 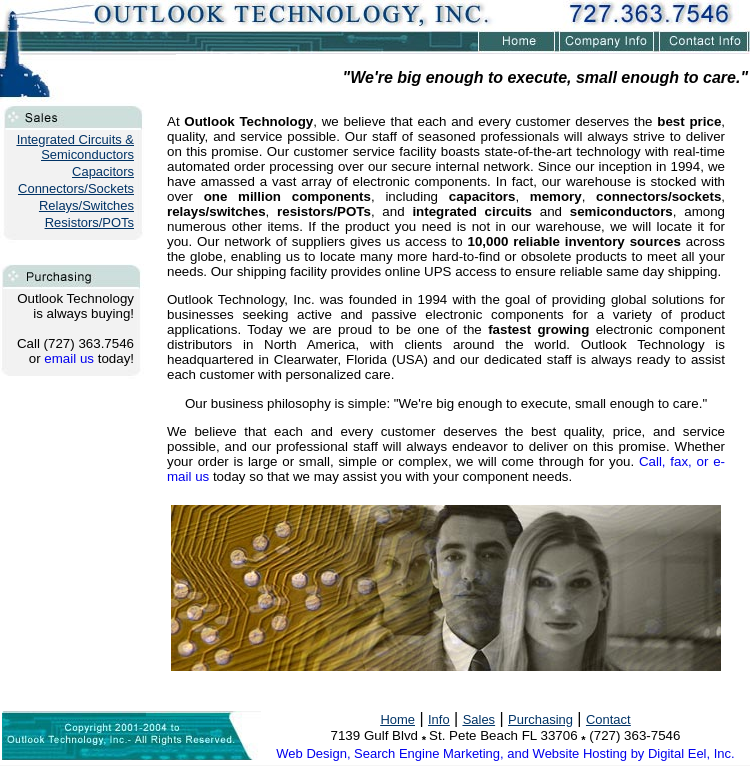 I want to click on Info, so click(x=439, y=719).